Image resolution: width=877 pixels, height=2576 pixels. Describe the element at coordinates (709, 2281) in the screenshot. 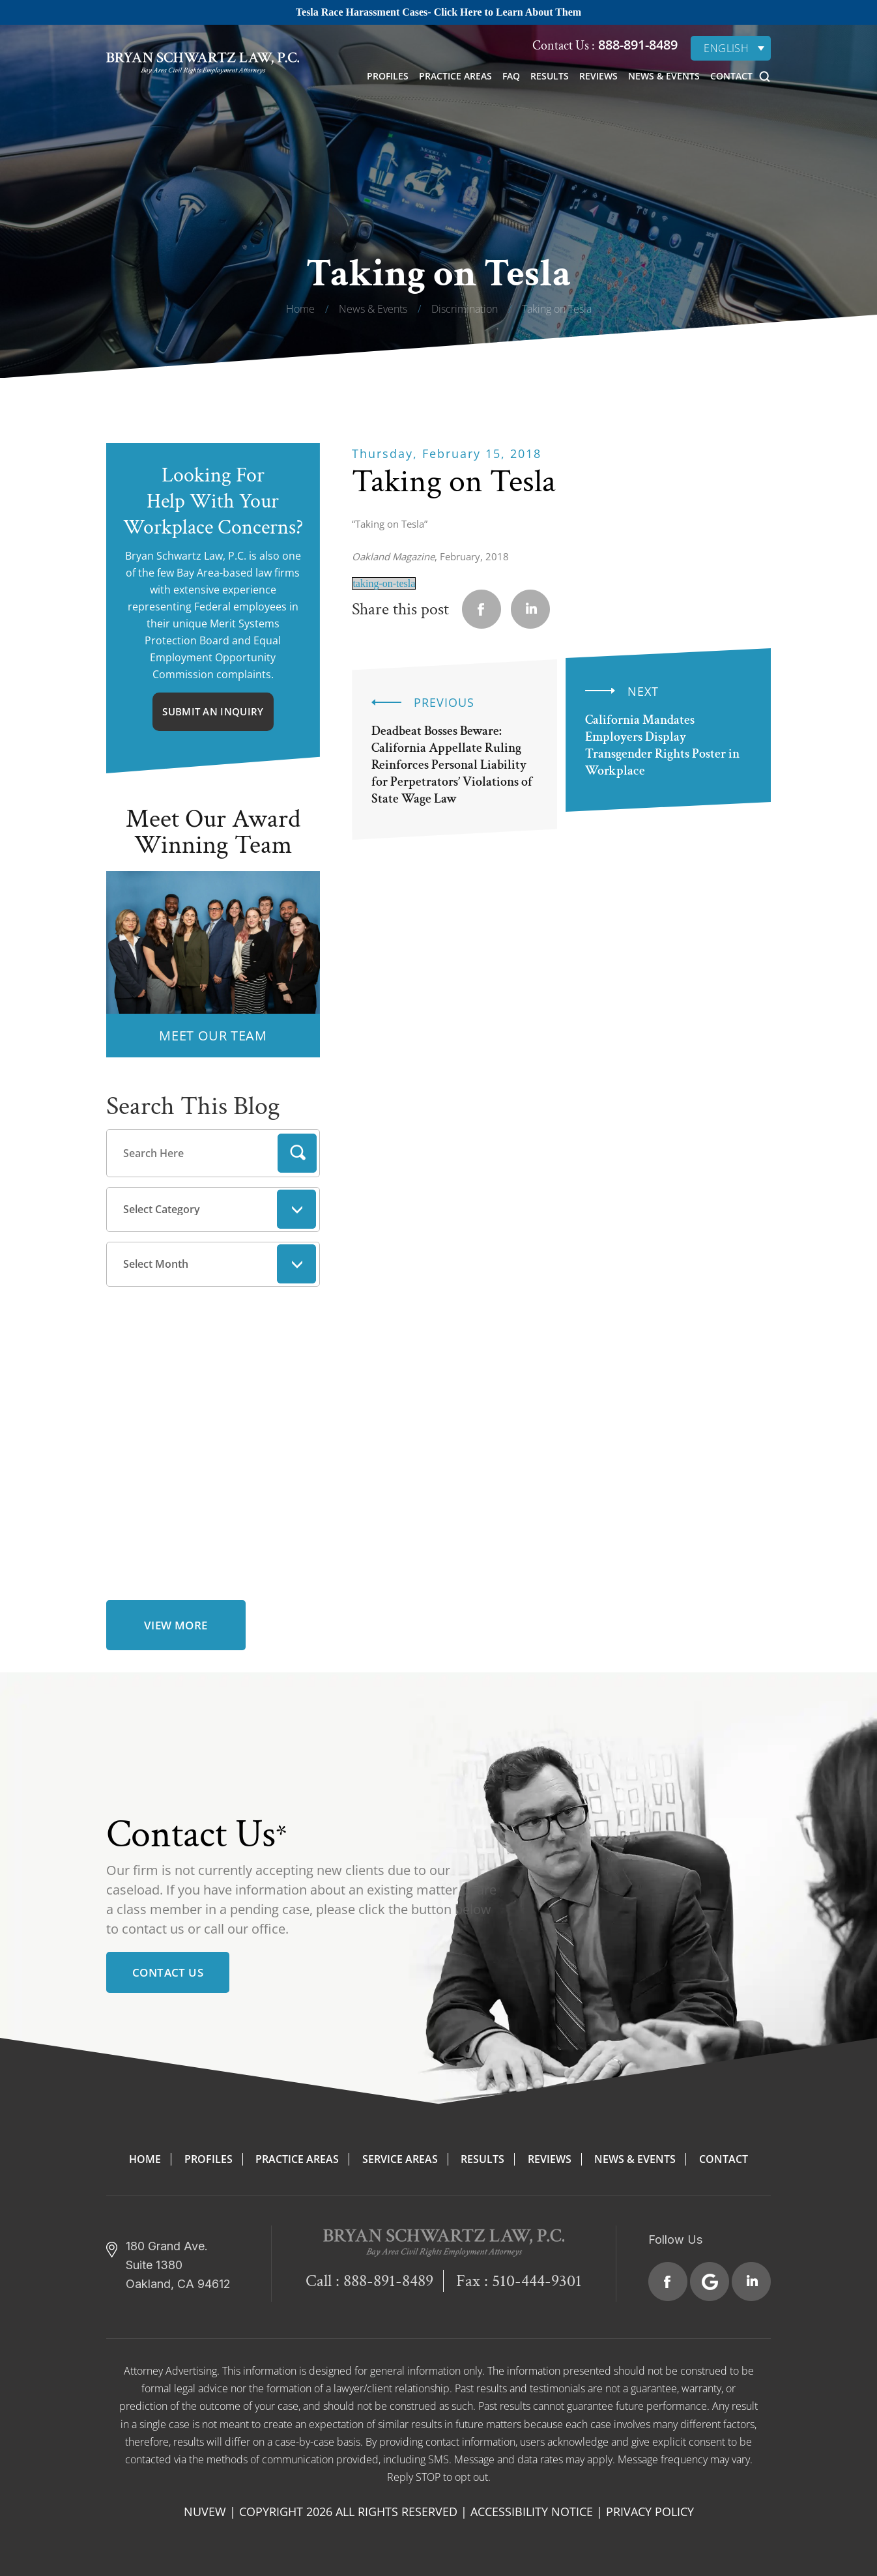

I see `Google` at that location.